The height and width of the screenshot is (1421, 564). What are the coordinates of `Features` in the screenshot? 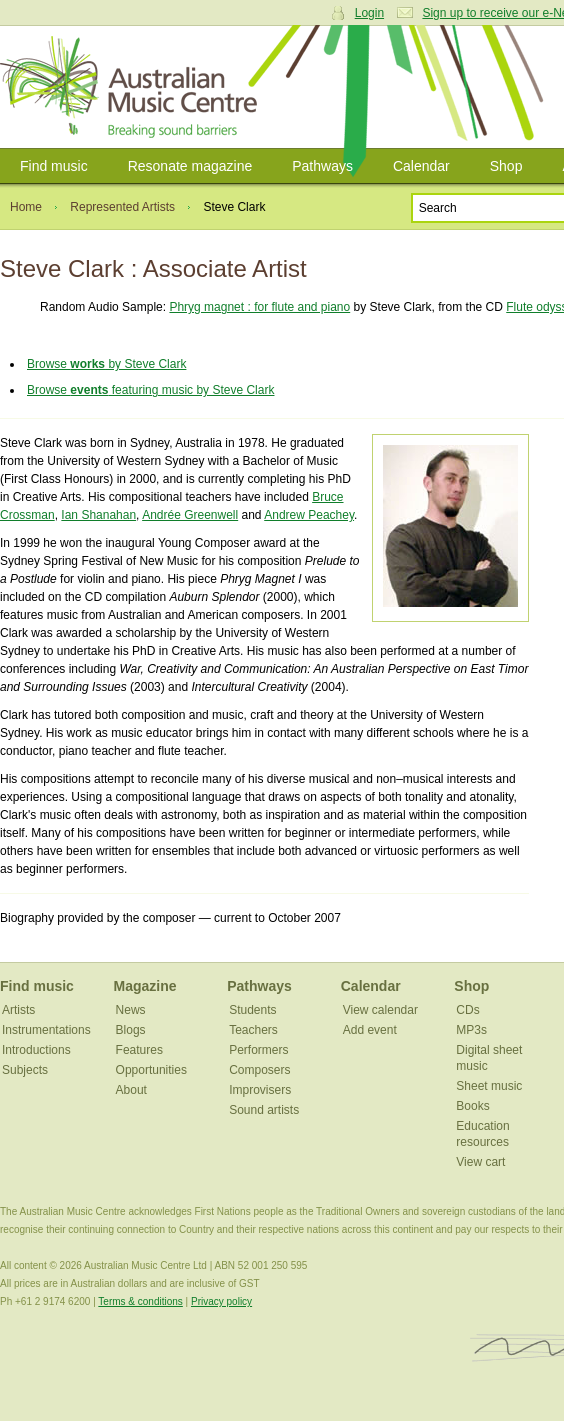 It's located at (139, 1050).